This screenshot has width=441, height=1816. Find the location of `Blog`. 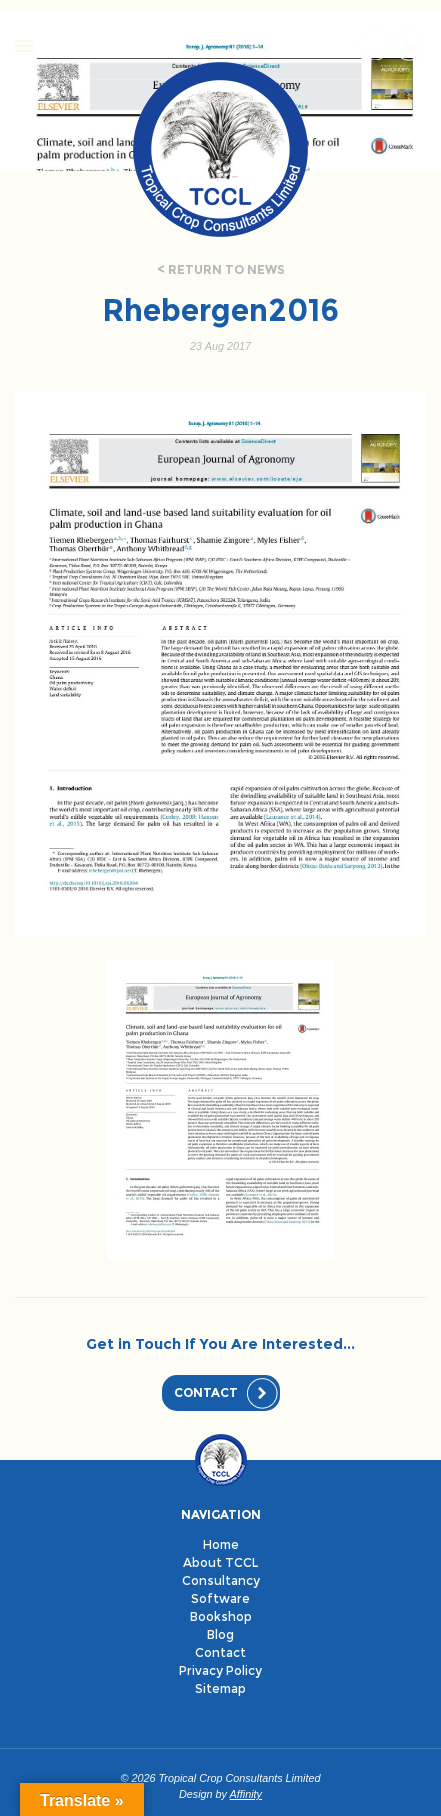

Blog is located at coordinates (220, 1634).